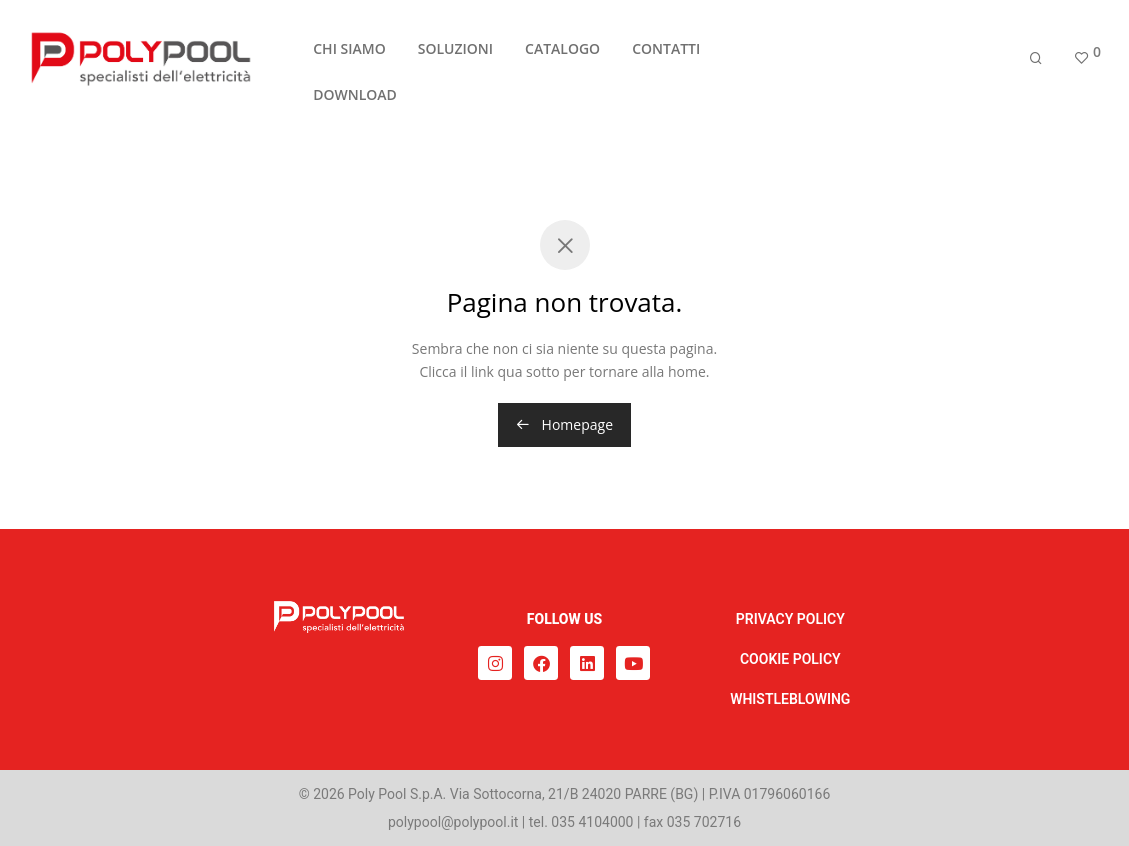  What do you see at coordinates (1036, 62) in the screenshot?
I see `[Cerca]` at bounding box center [1036, 62].